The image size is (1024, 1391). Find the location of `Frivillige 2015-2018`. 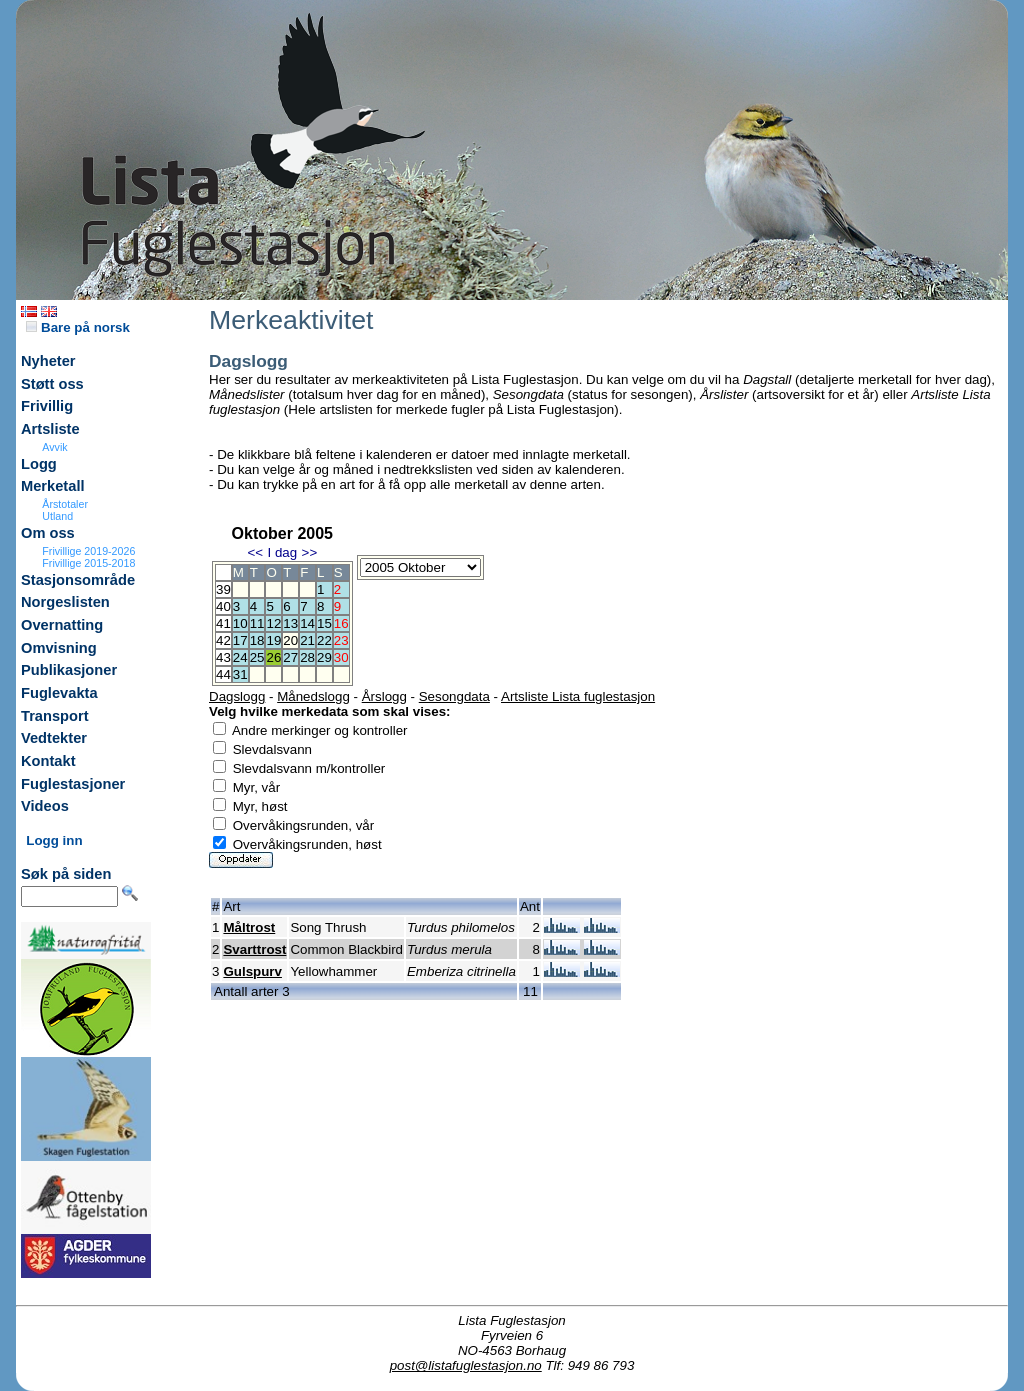

Frivillige 2015-2018 is located at coordinates (88, 563).